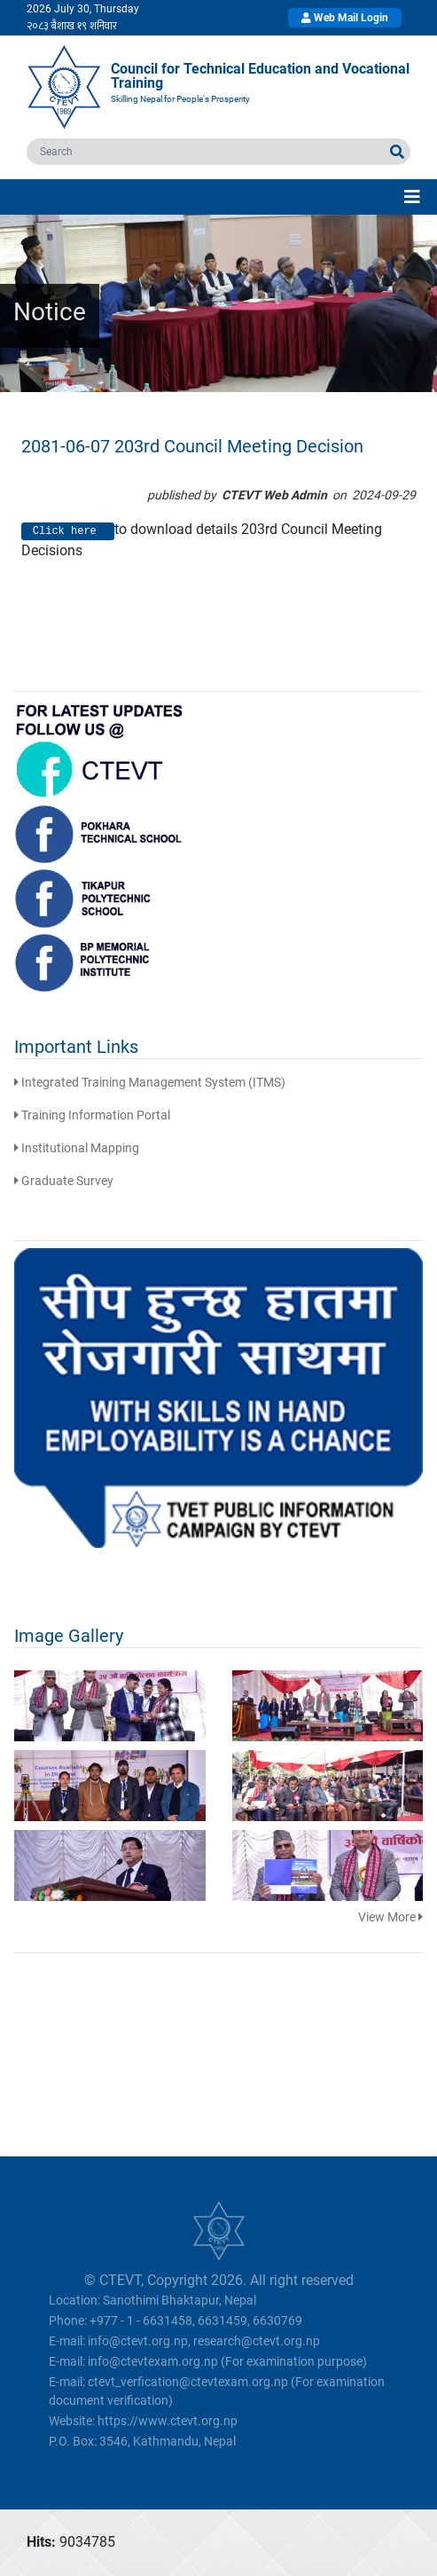 Image resolution: width=437 pixels, height=2576 pixels. I want to click on Web Mail Login, so click(344, 18).